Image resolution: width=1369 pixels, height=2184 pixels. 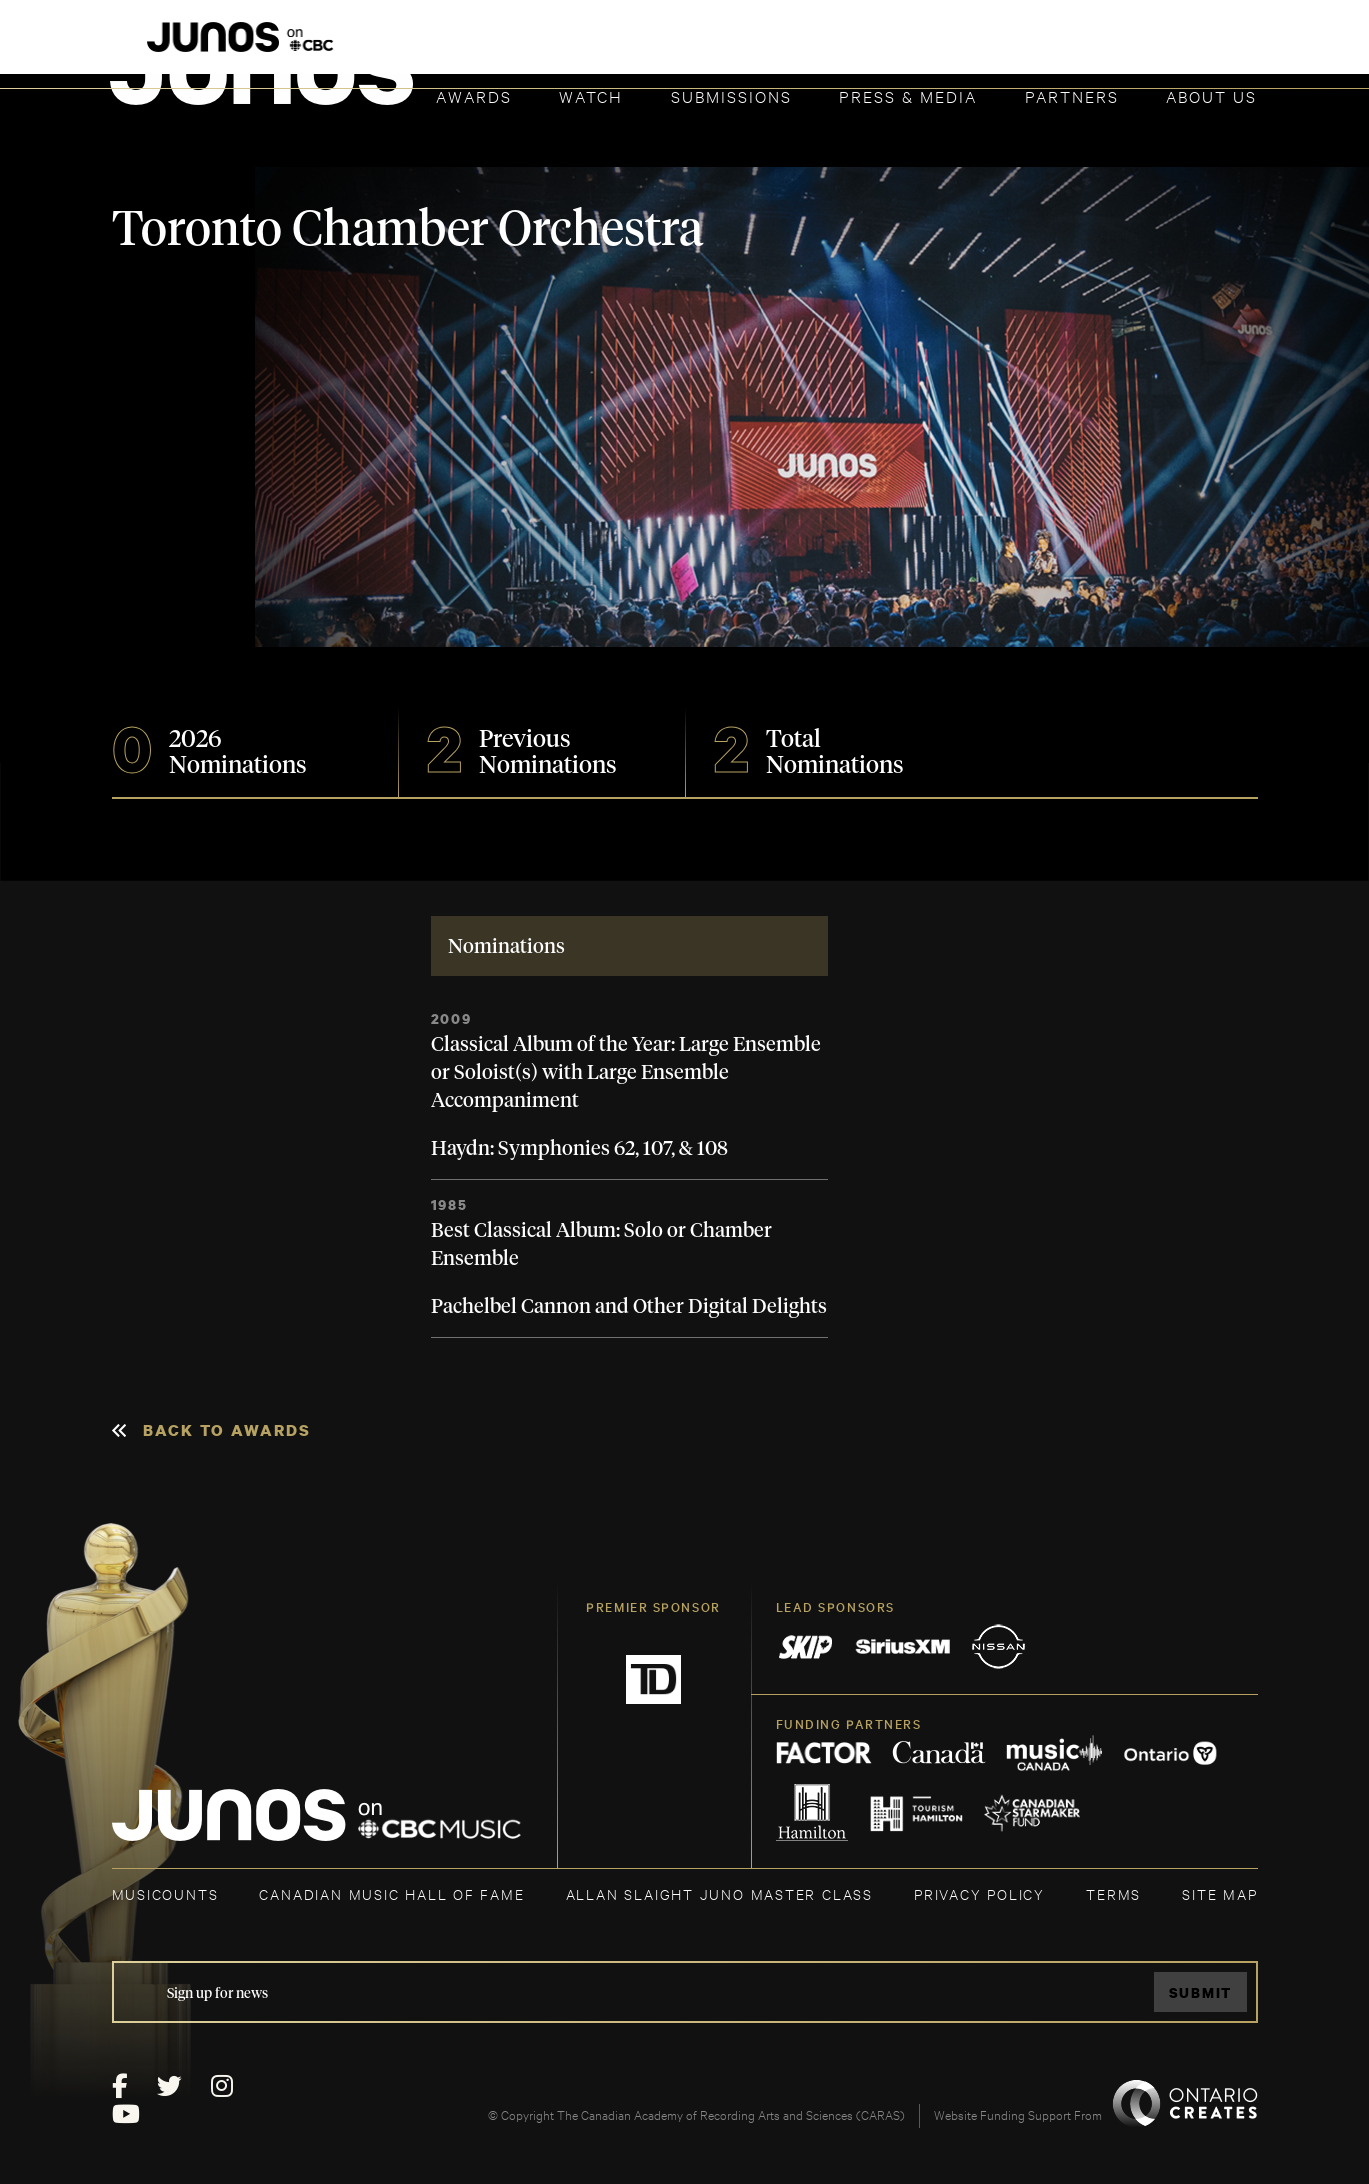 What do you see at coordinates (626, 1073) in the screenshot?
I see `Classical Album of the Year: Large Ensemble or Soloist(s) with Large Ensemble Accompaniment` at bounding box center [626, 1073].